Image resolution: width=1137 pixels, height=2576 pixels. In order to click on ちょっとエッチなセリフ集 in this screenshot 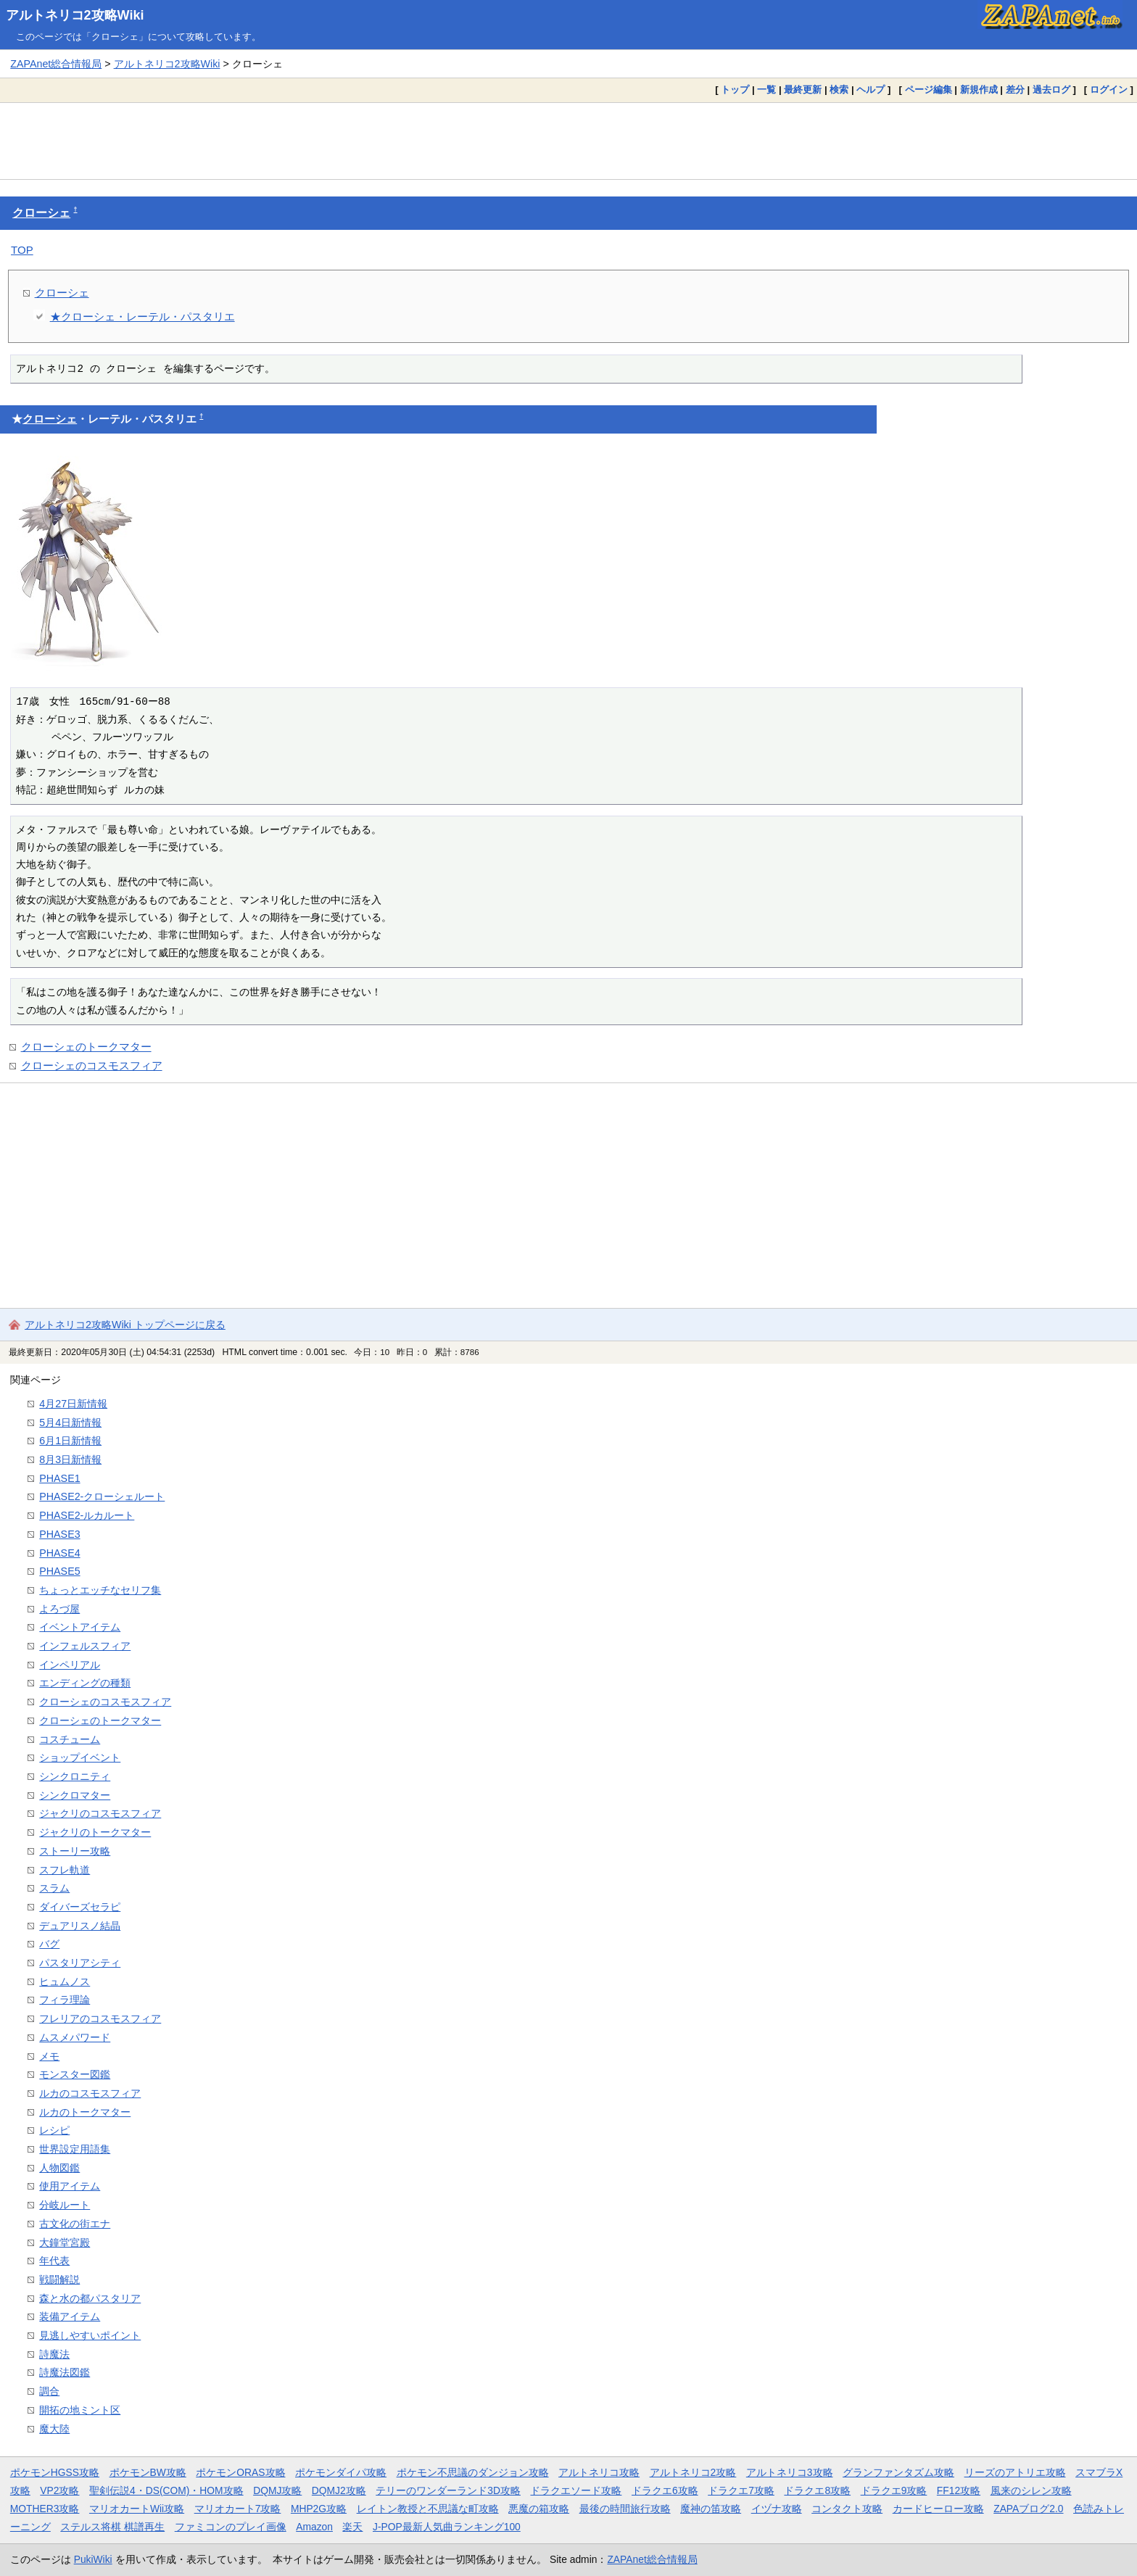, I will do `click(100, 1590)`.